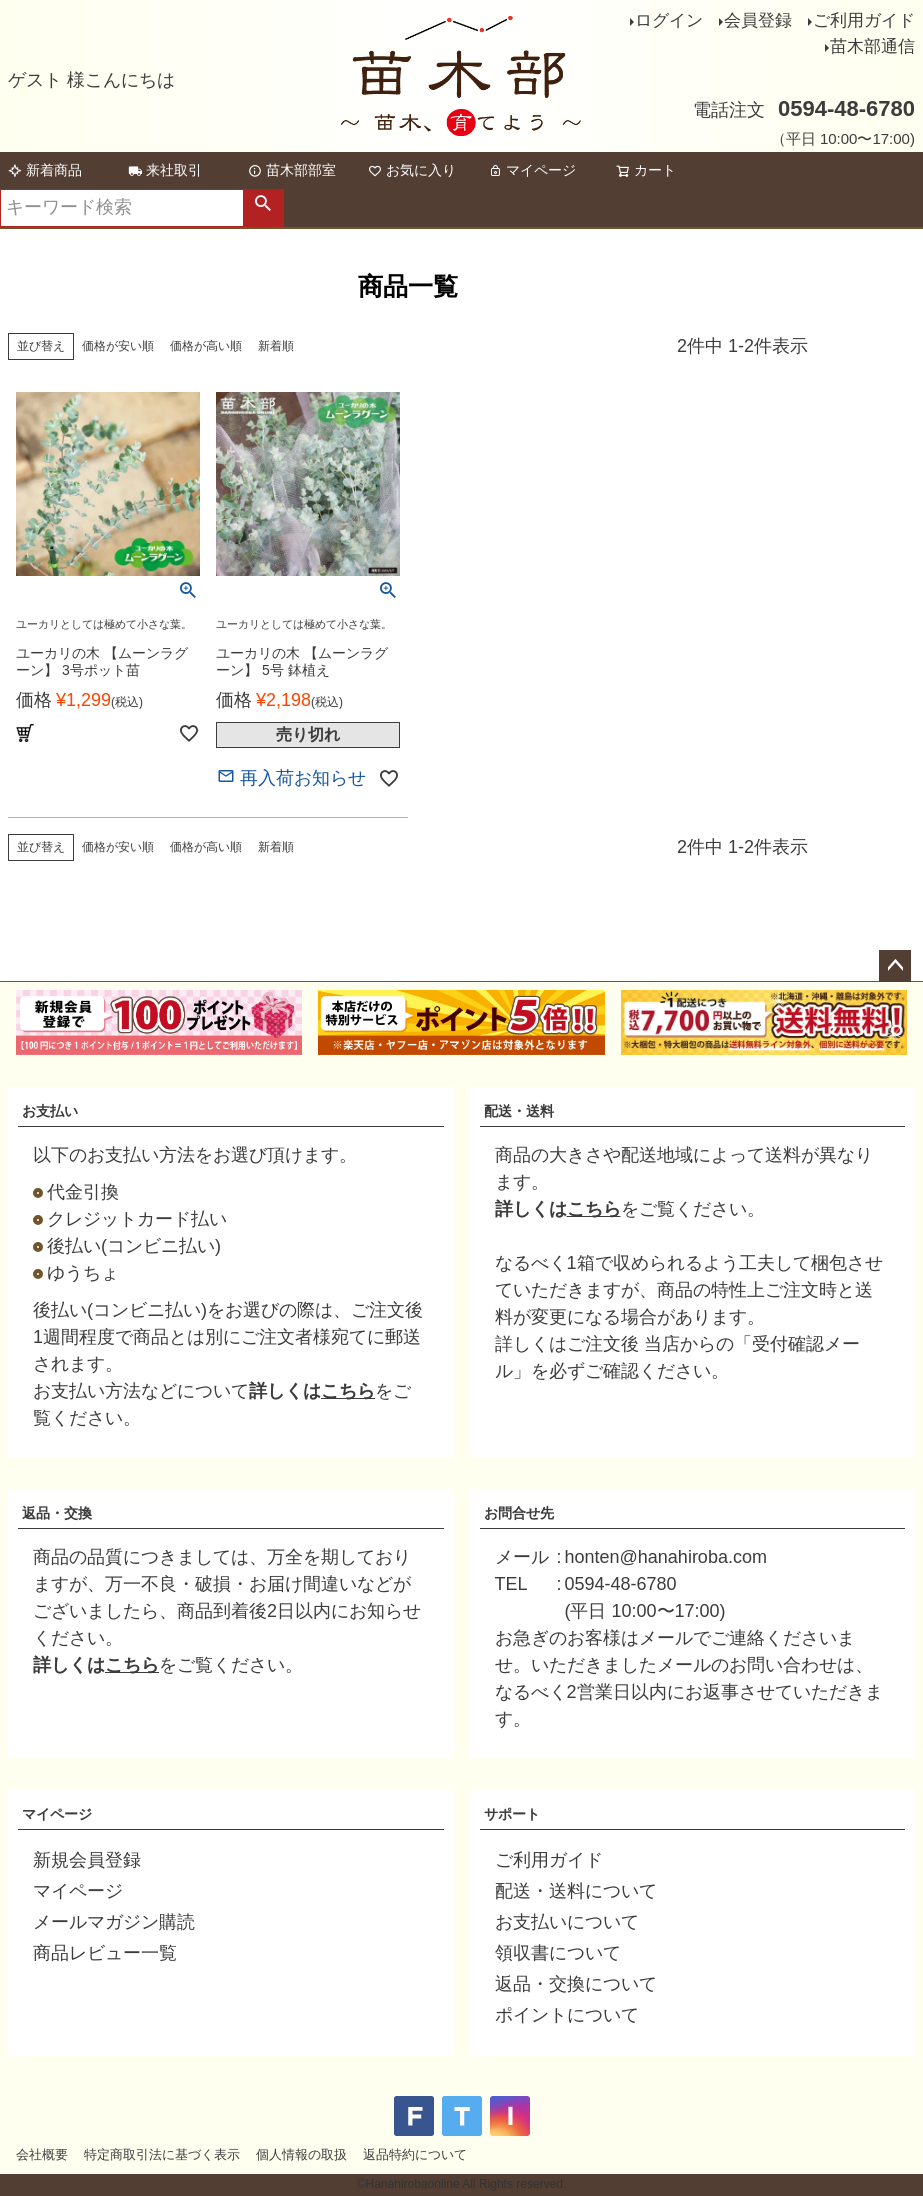 The image size is (923, 2196). What do you see at coordinates (118, 346) in the screenshot?
I see `価格が安い順` at bounding box center [118, 346].